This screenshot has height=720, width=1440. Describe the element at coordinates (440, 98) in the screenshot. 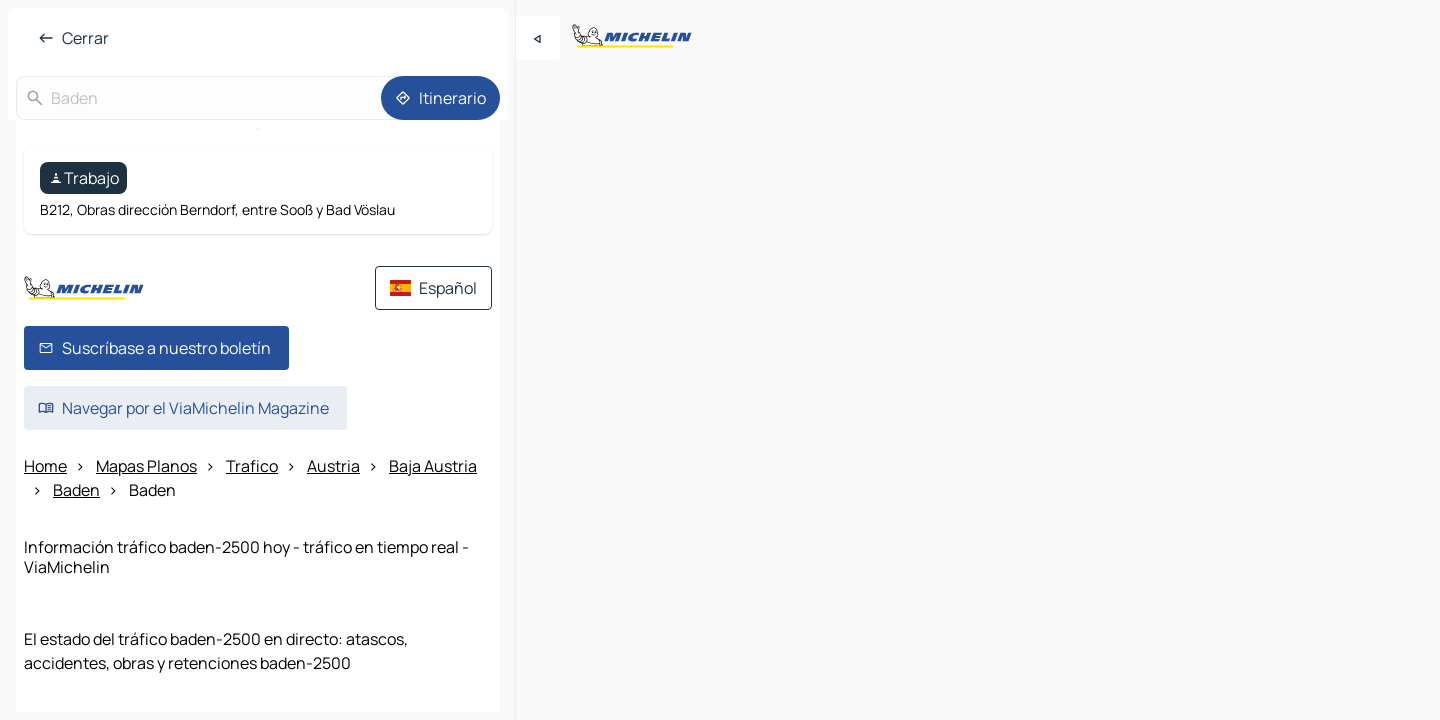

I see `[Itinerario]` at that location.